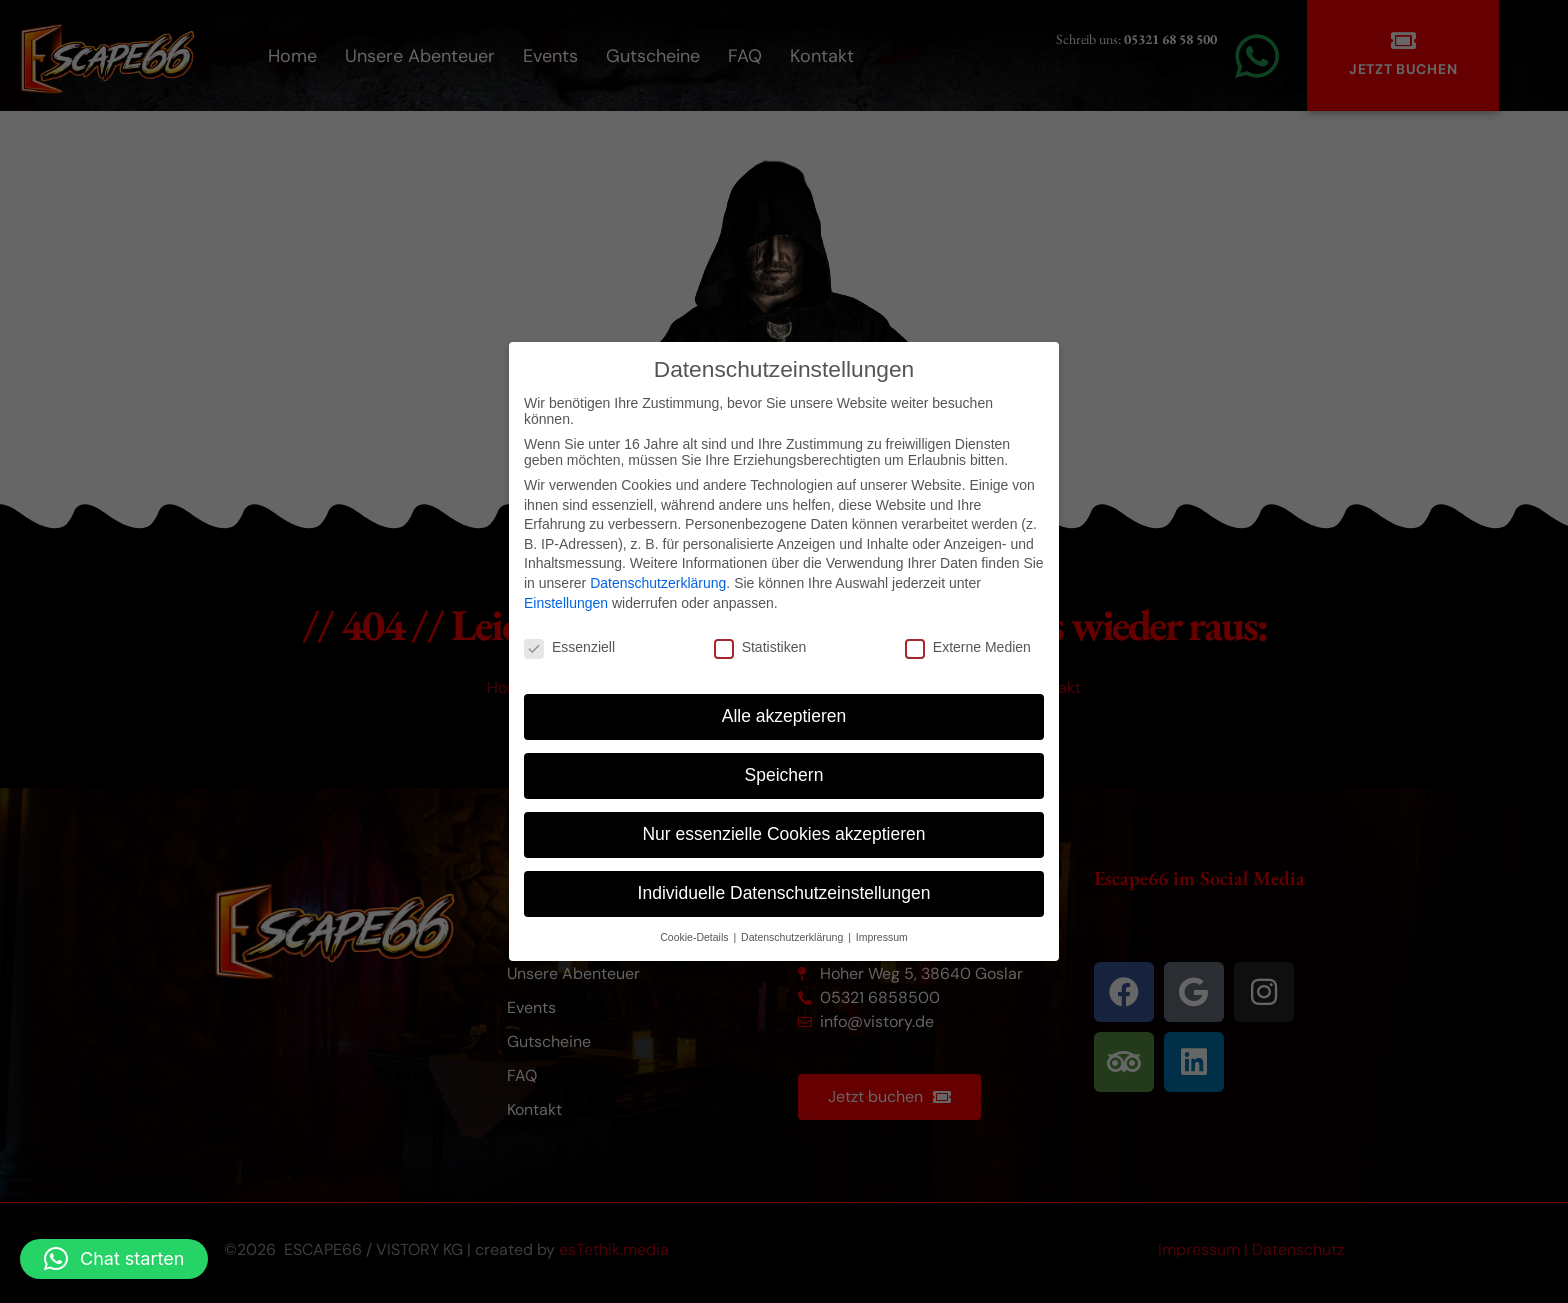 The image size is (1568, 1303). What do you see at coordinates (566, 603) in the screenshot?
I see `Einstellungen` at bounding box center [566, 603].